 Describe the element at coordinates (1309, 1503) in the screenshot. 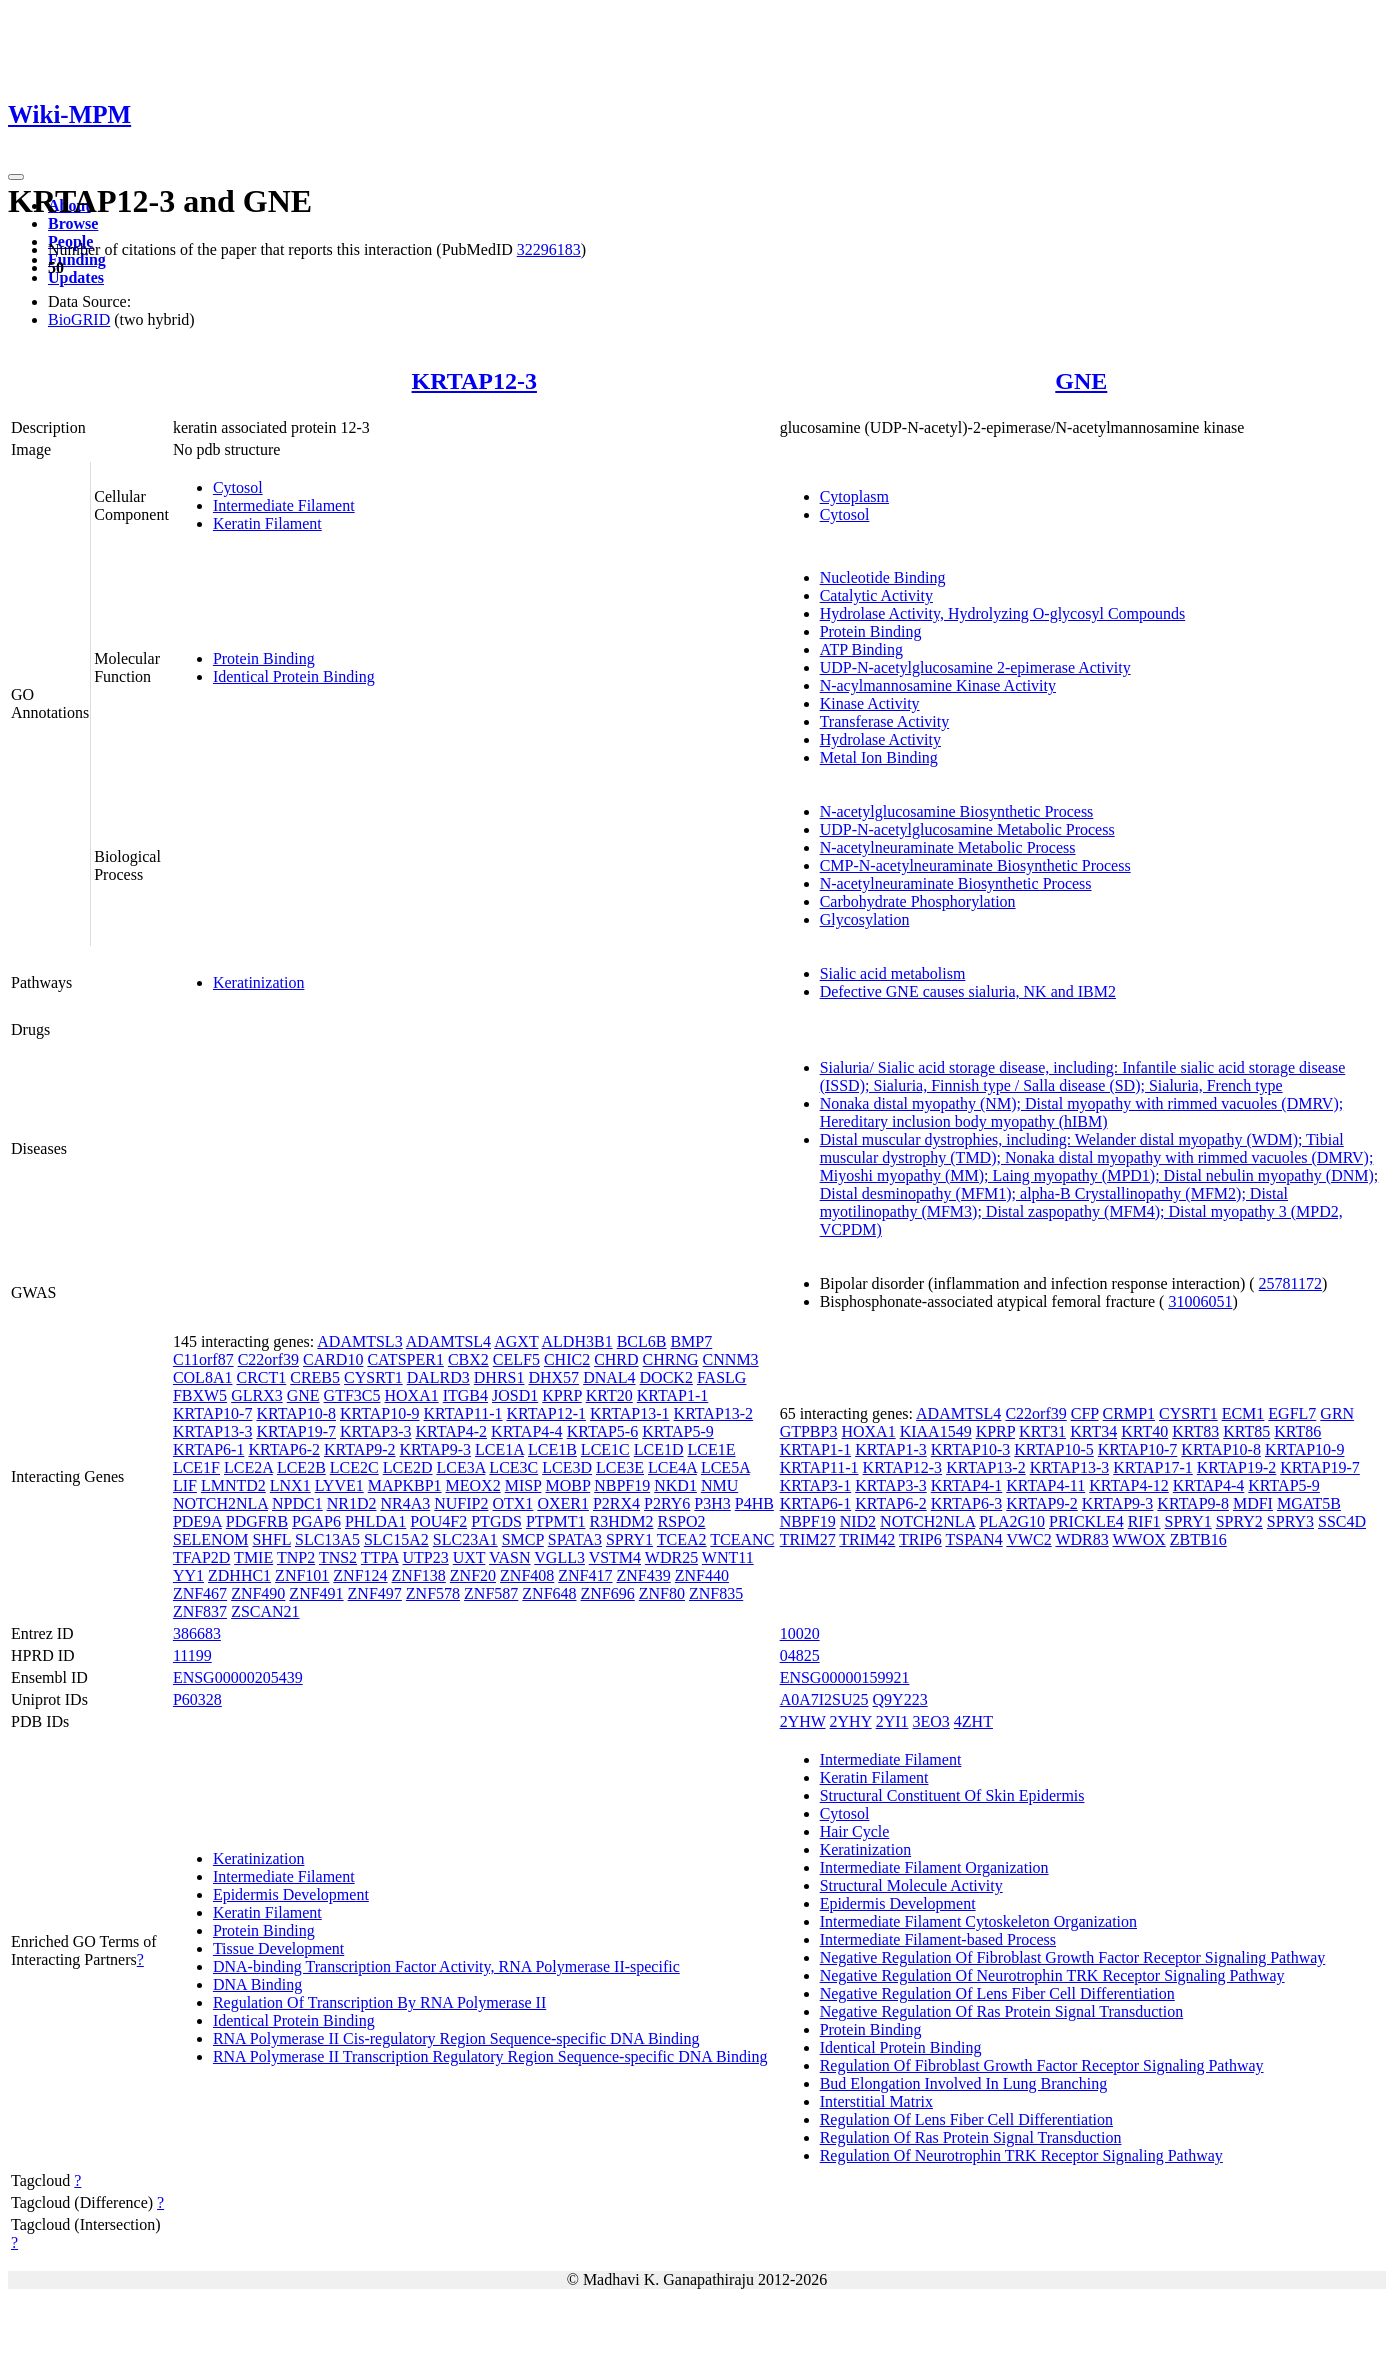

I see `MGAT5B` at that location.